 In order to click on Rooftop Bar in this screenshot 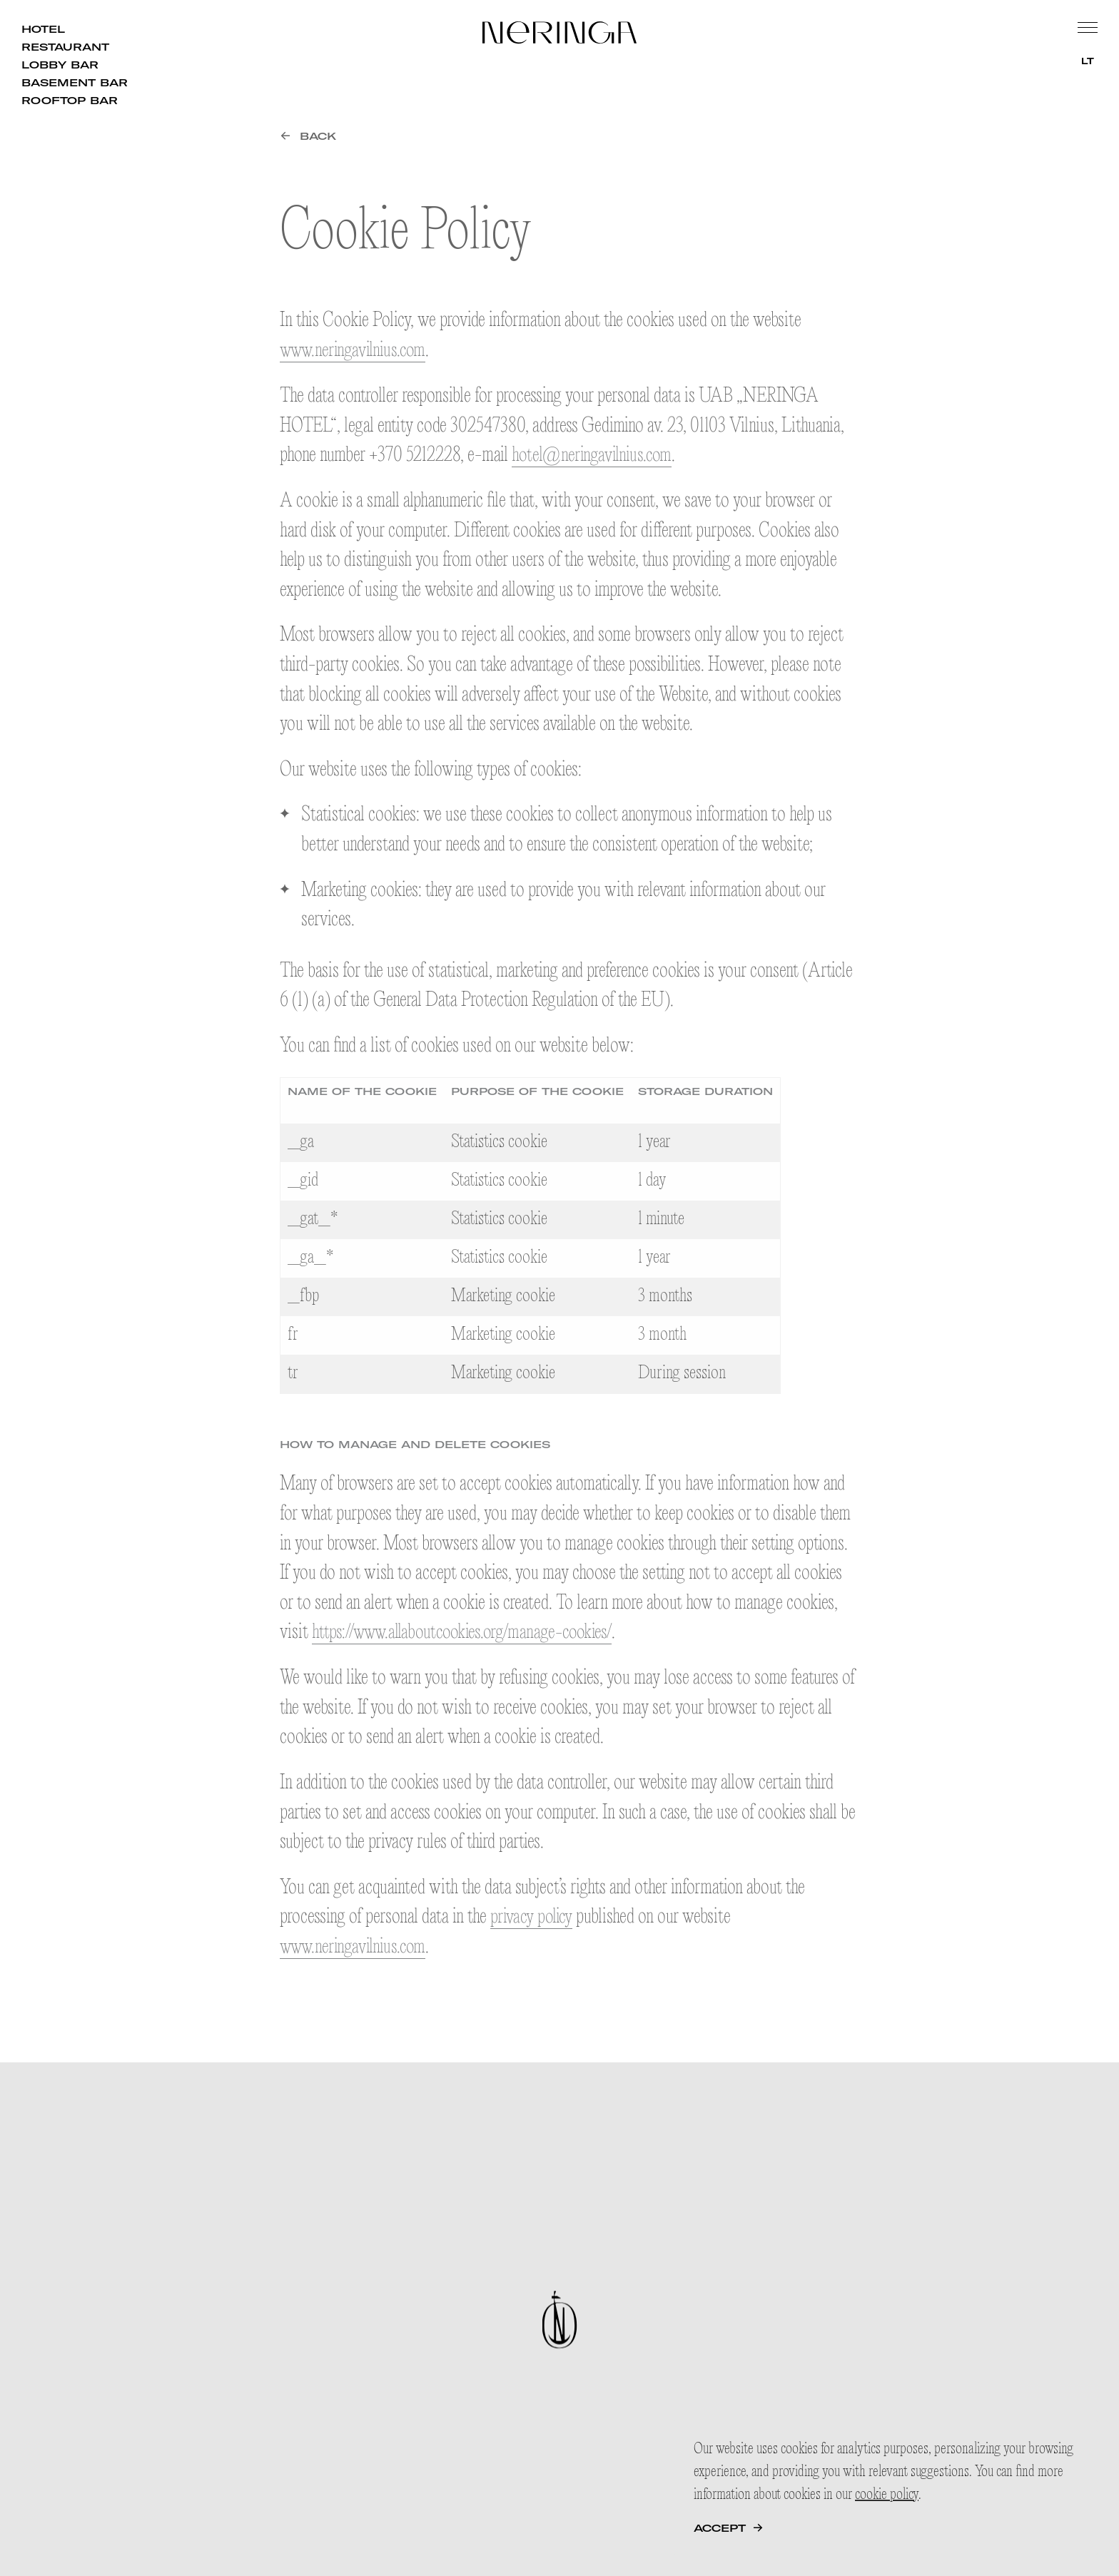, I will do `click(69, 100)`.